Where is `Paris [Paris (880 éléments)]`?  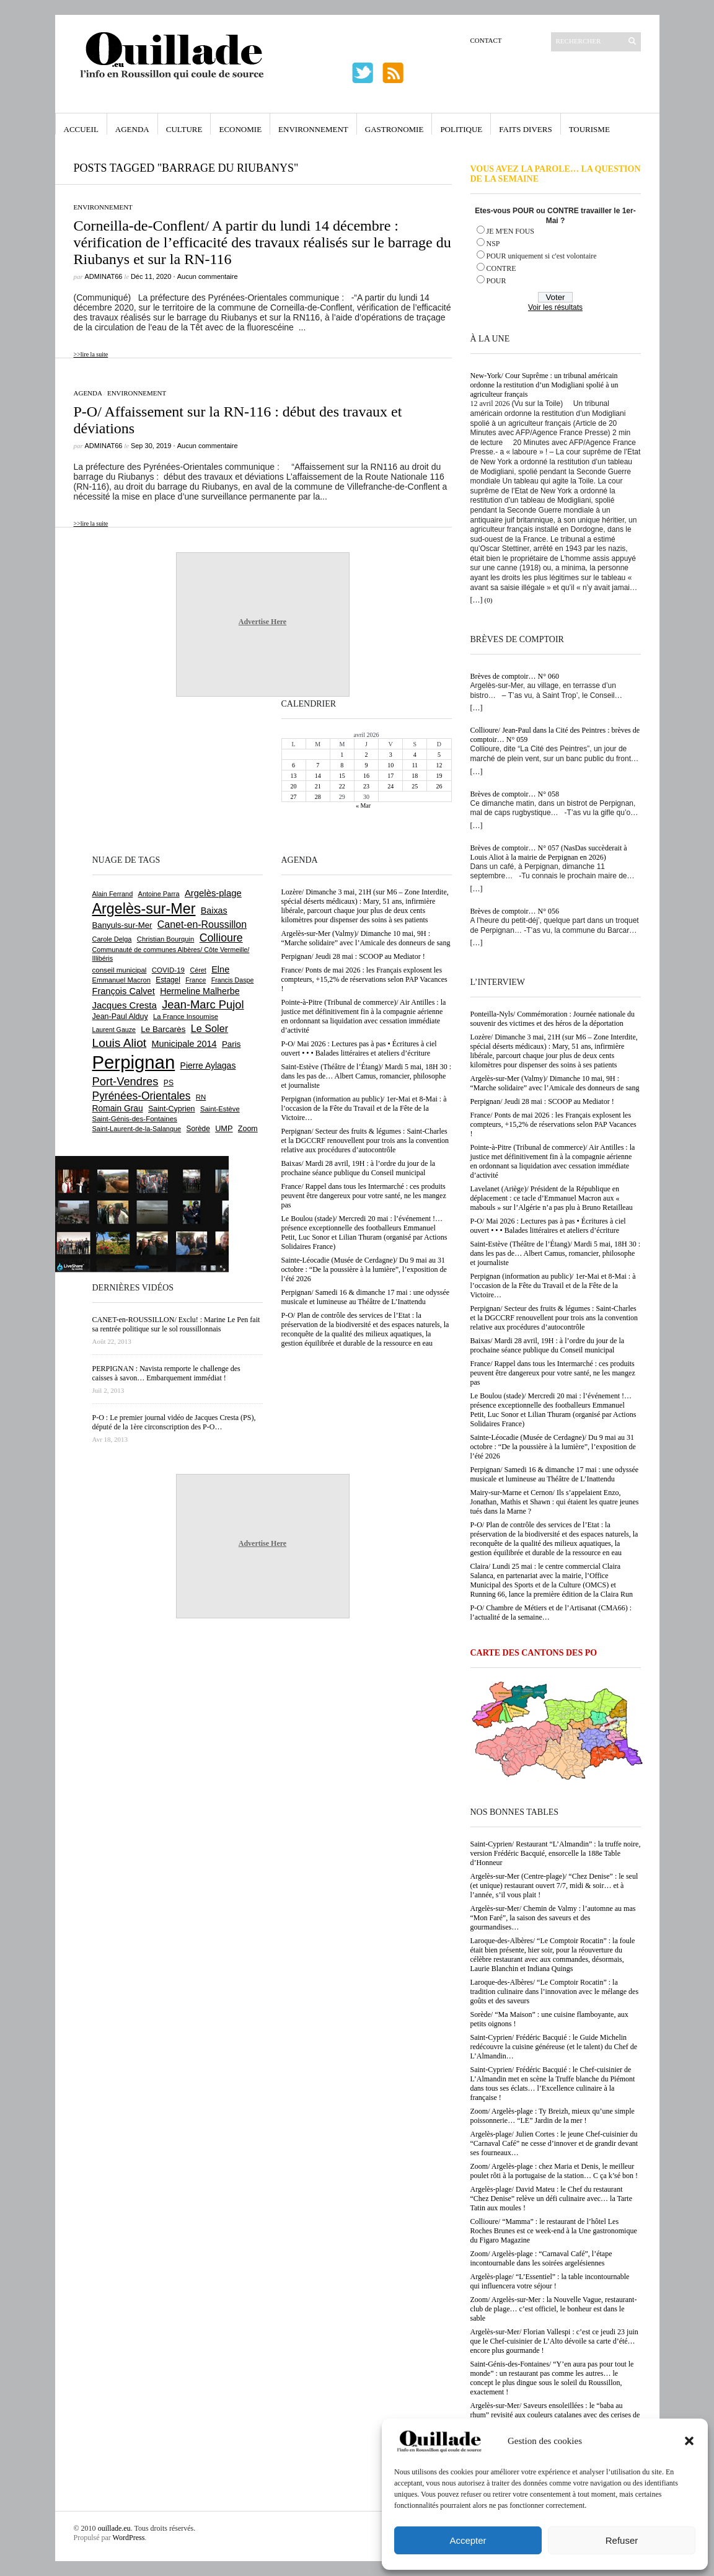
Paris [Paris (880 éléments)] is located at coordinates (231, 1044).